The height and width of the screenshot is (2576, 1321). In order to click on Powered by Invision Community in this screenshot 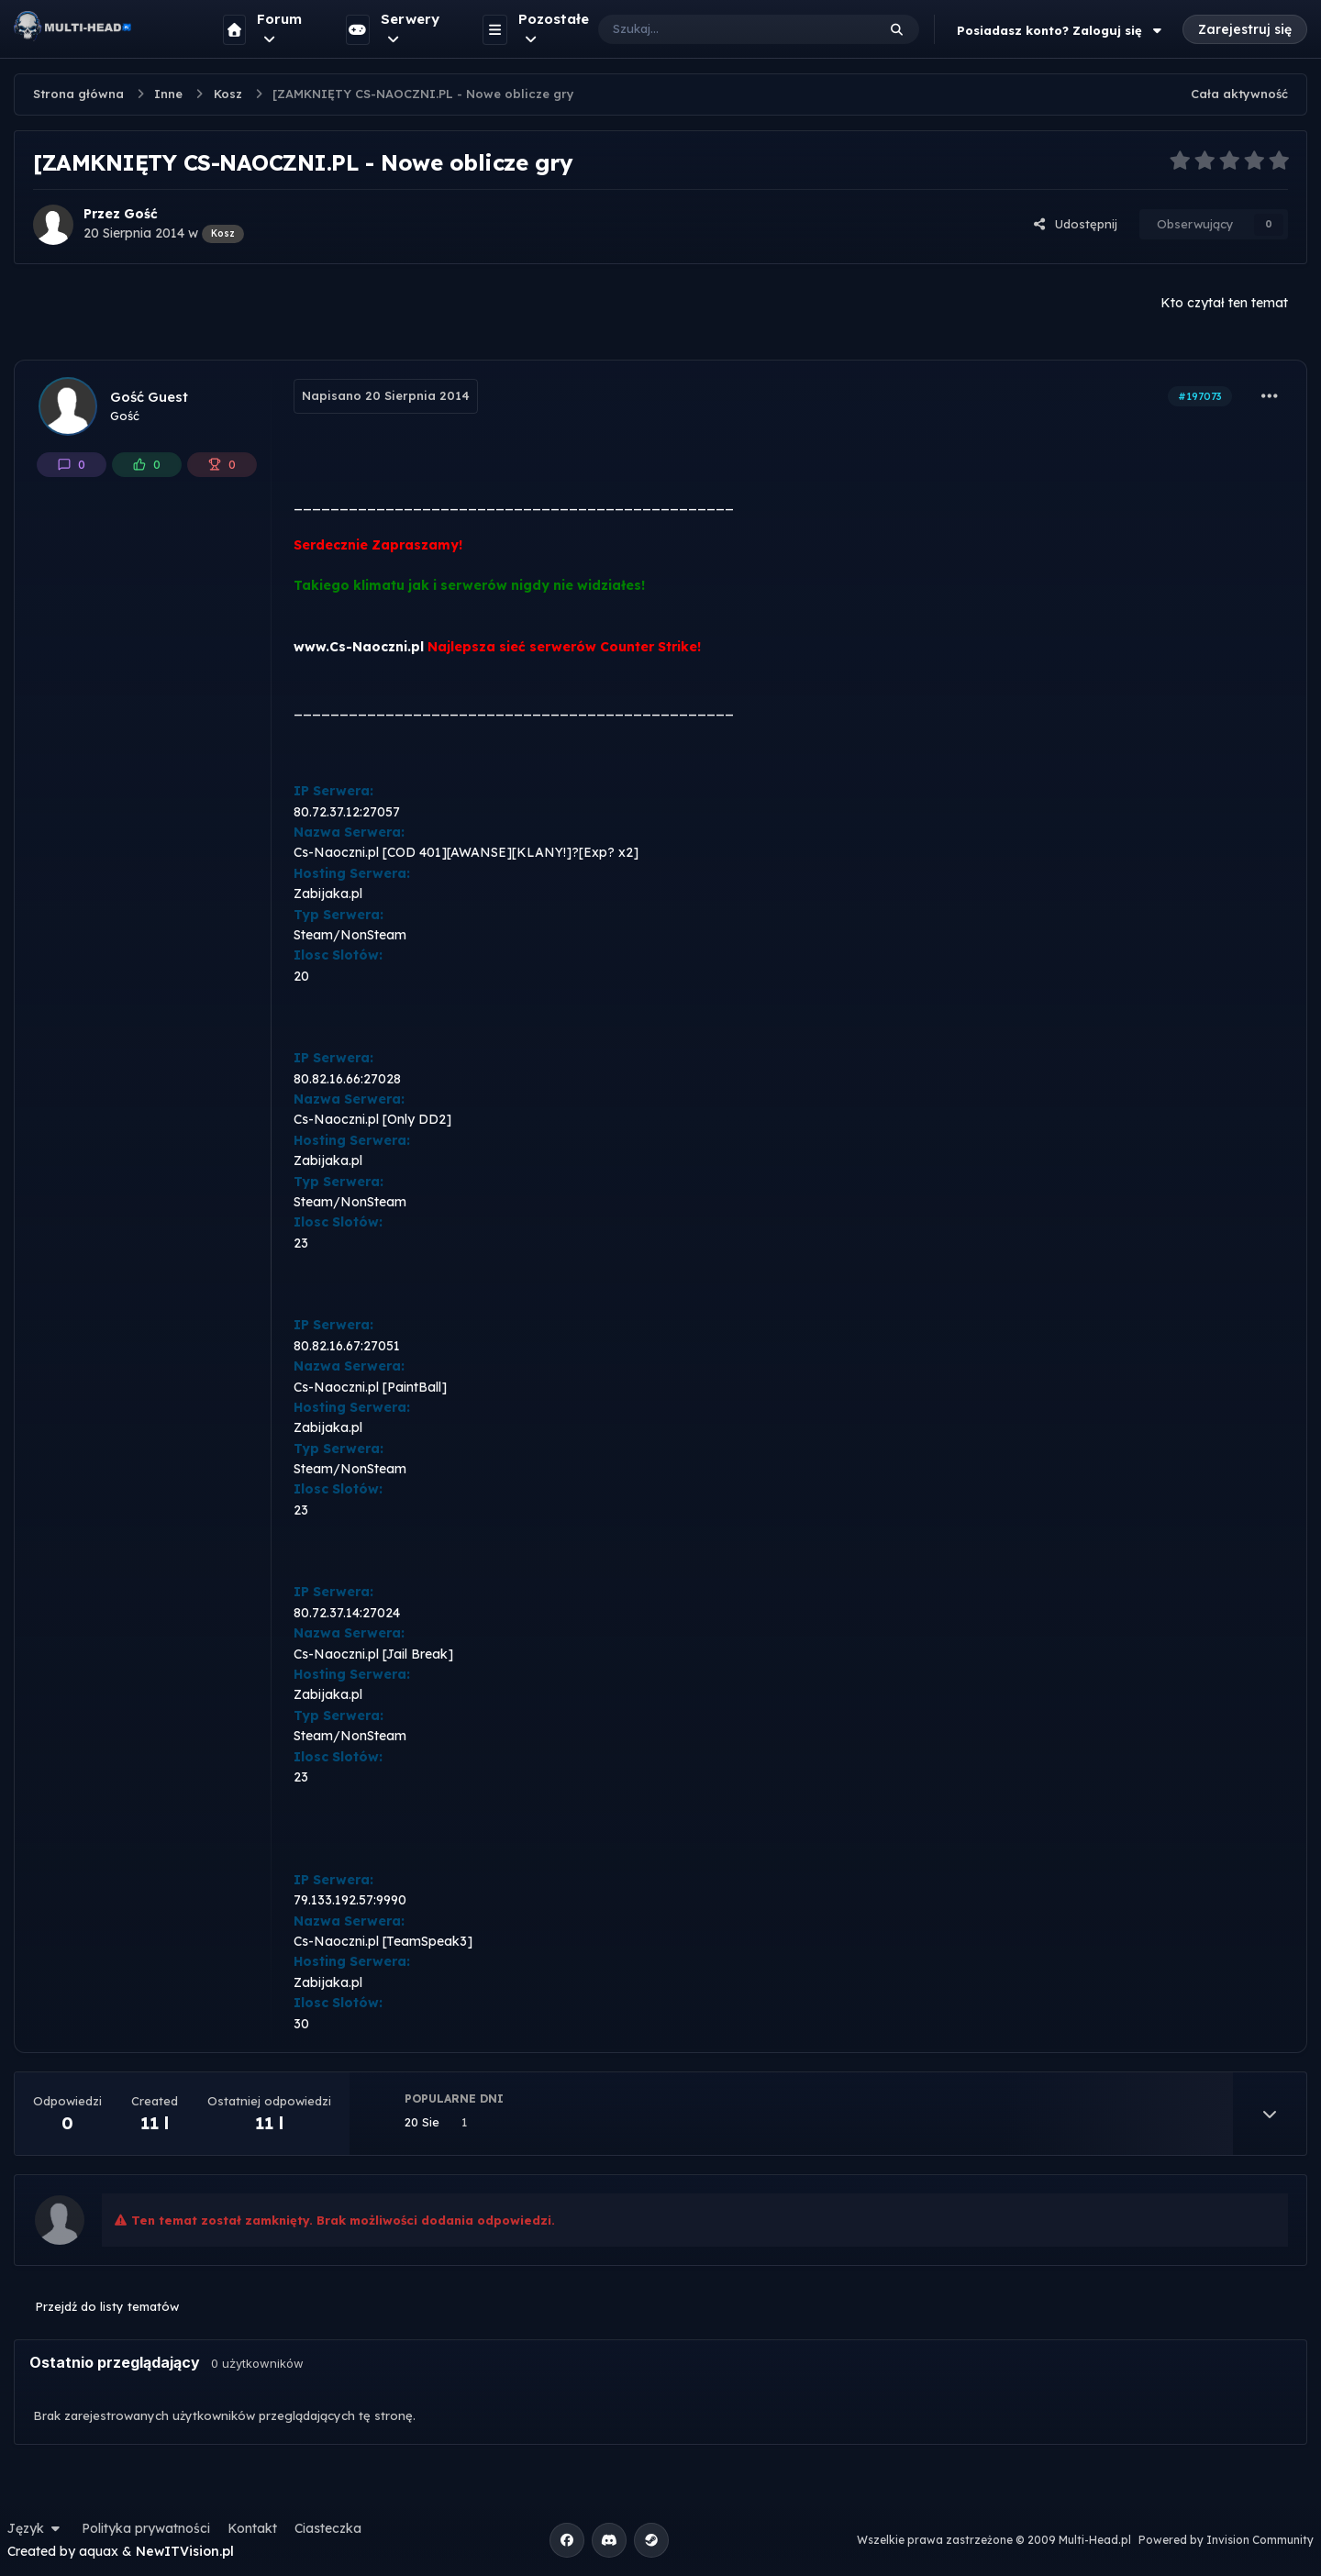, I will do `click(1226, 2540)`.